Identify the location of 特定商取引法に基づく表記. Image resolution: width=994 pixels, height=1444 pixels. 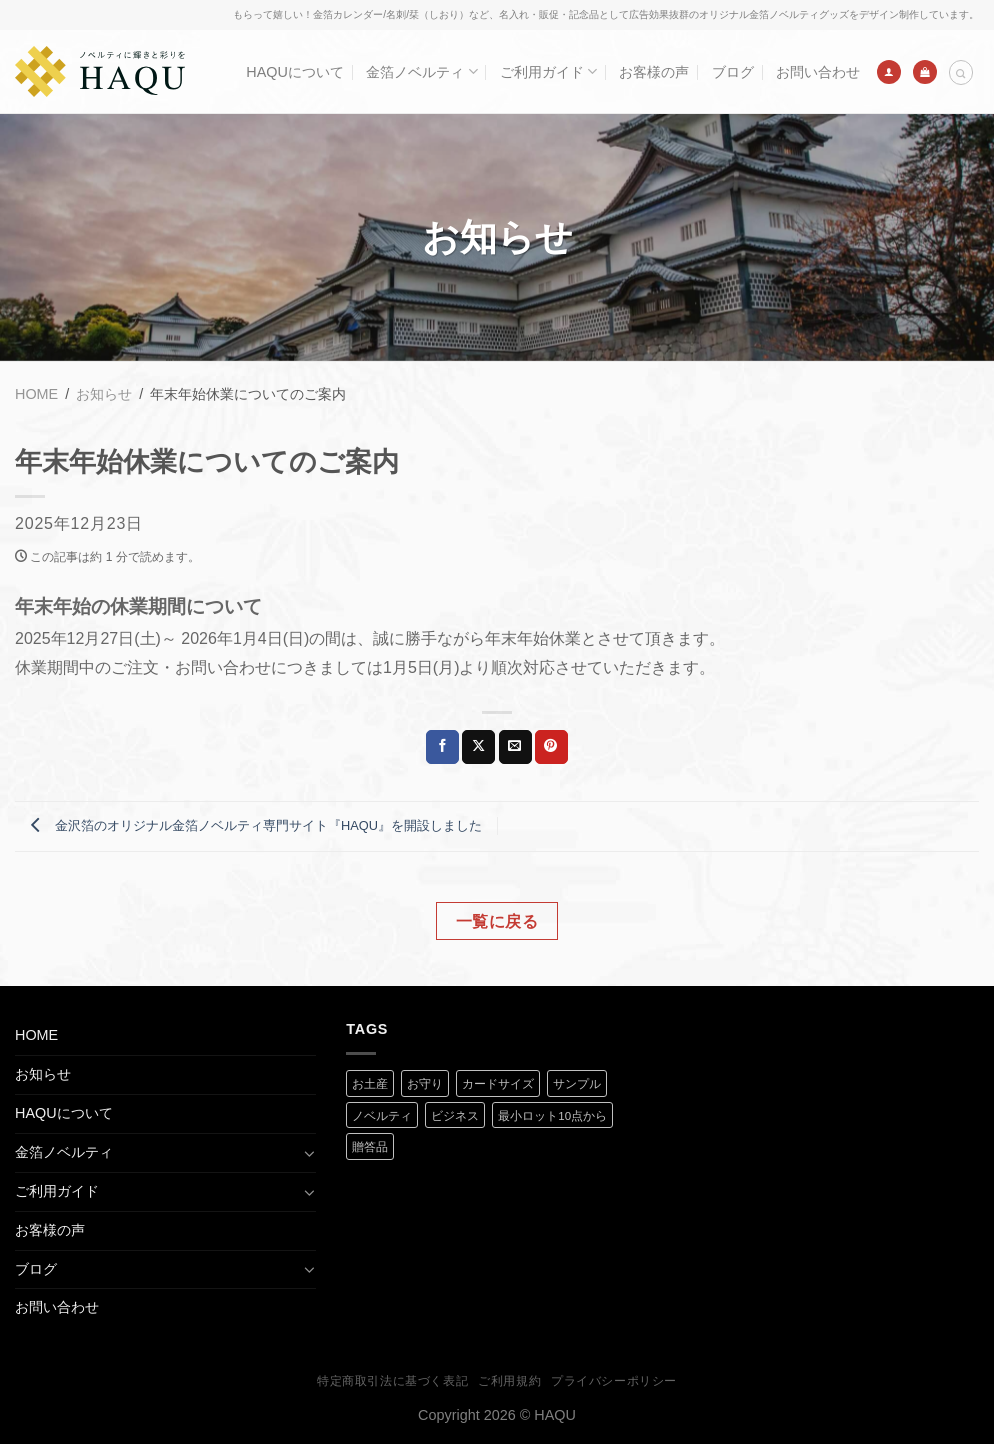
(392, 1381).